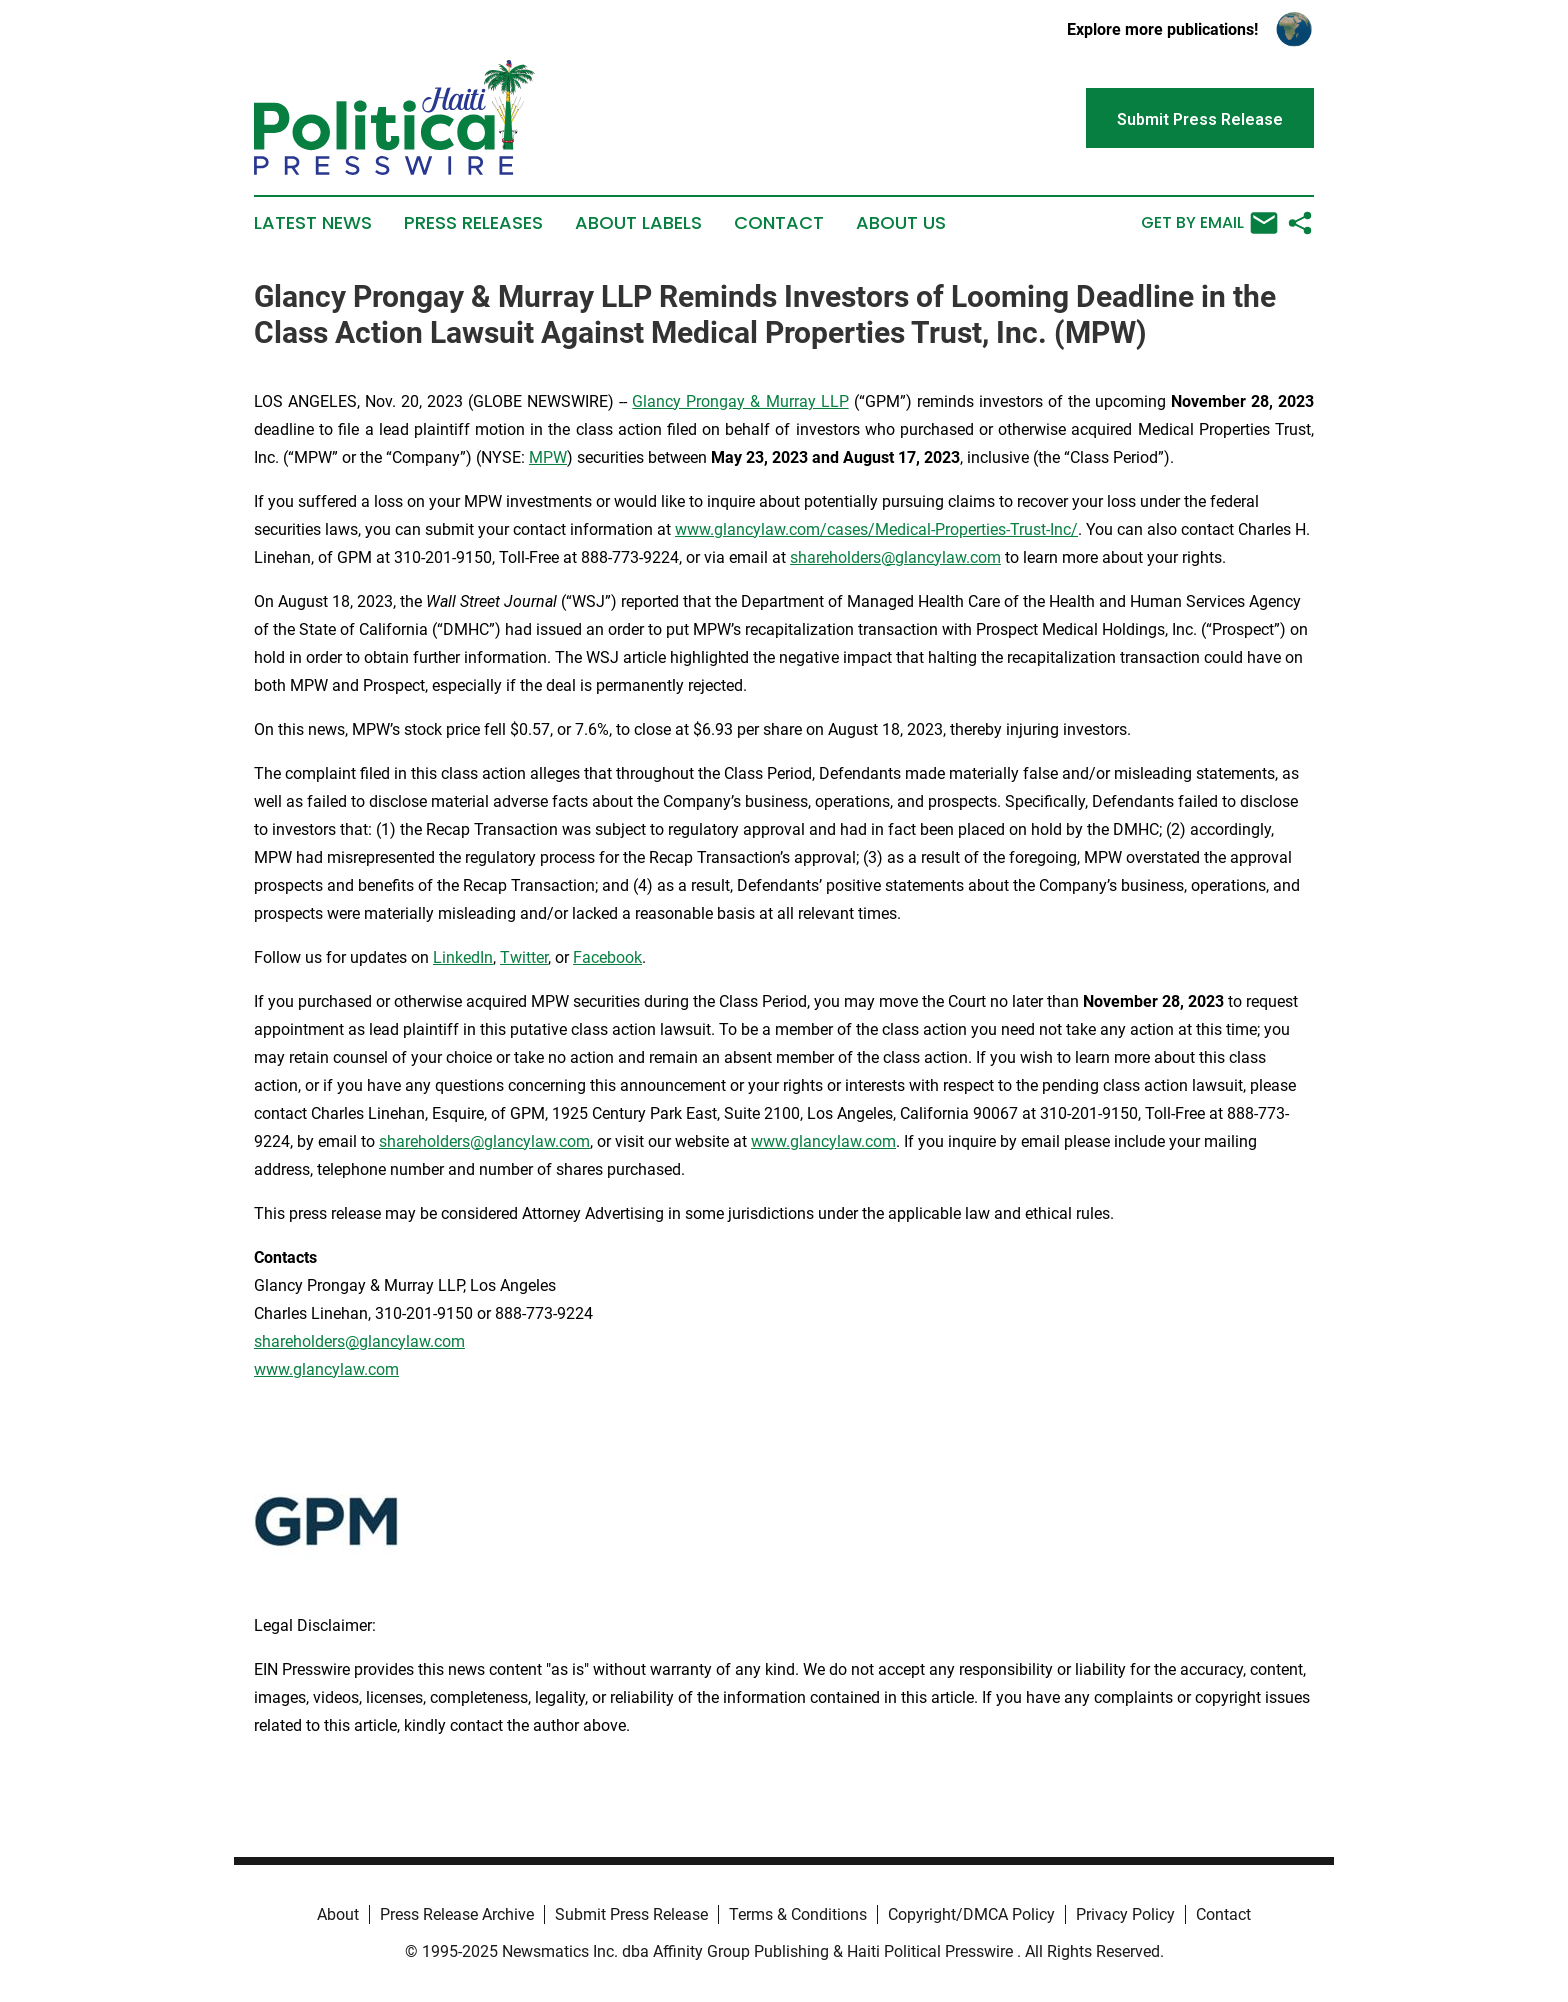  Describe the element at coordinates (457, 1914) in the screenshot. I see `Press Release Archive` at that location.